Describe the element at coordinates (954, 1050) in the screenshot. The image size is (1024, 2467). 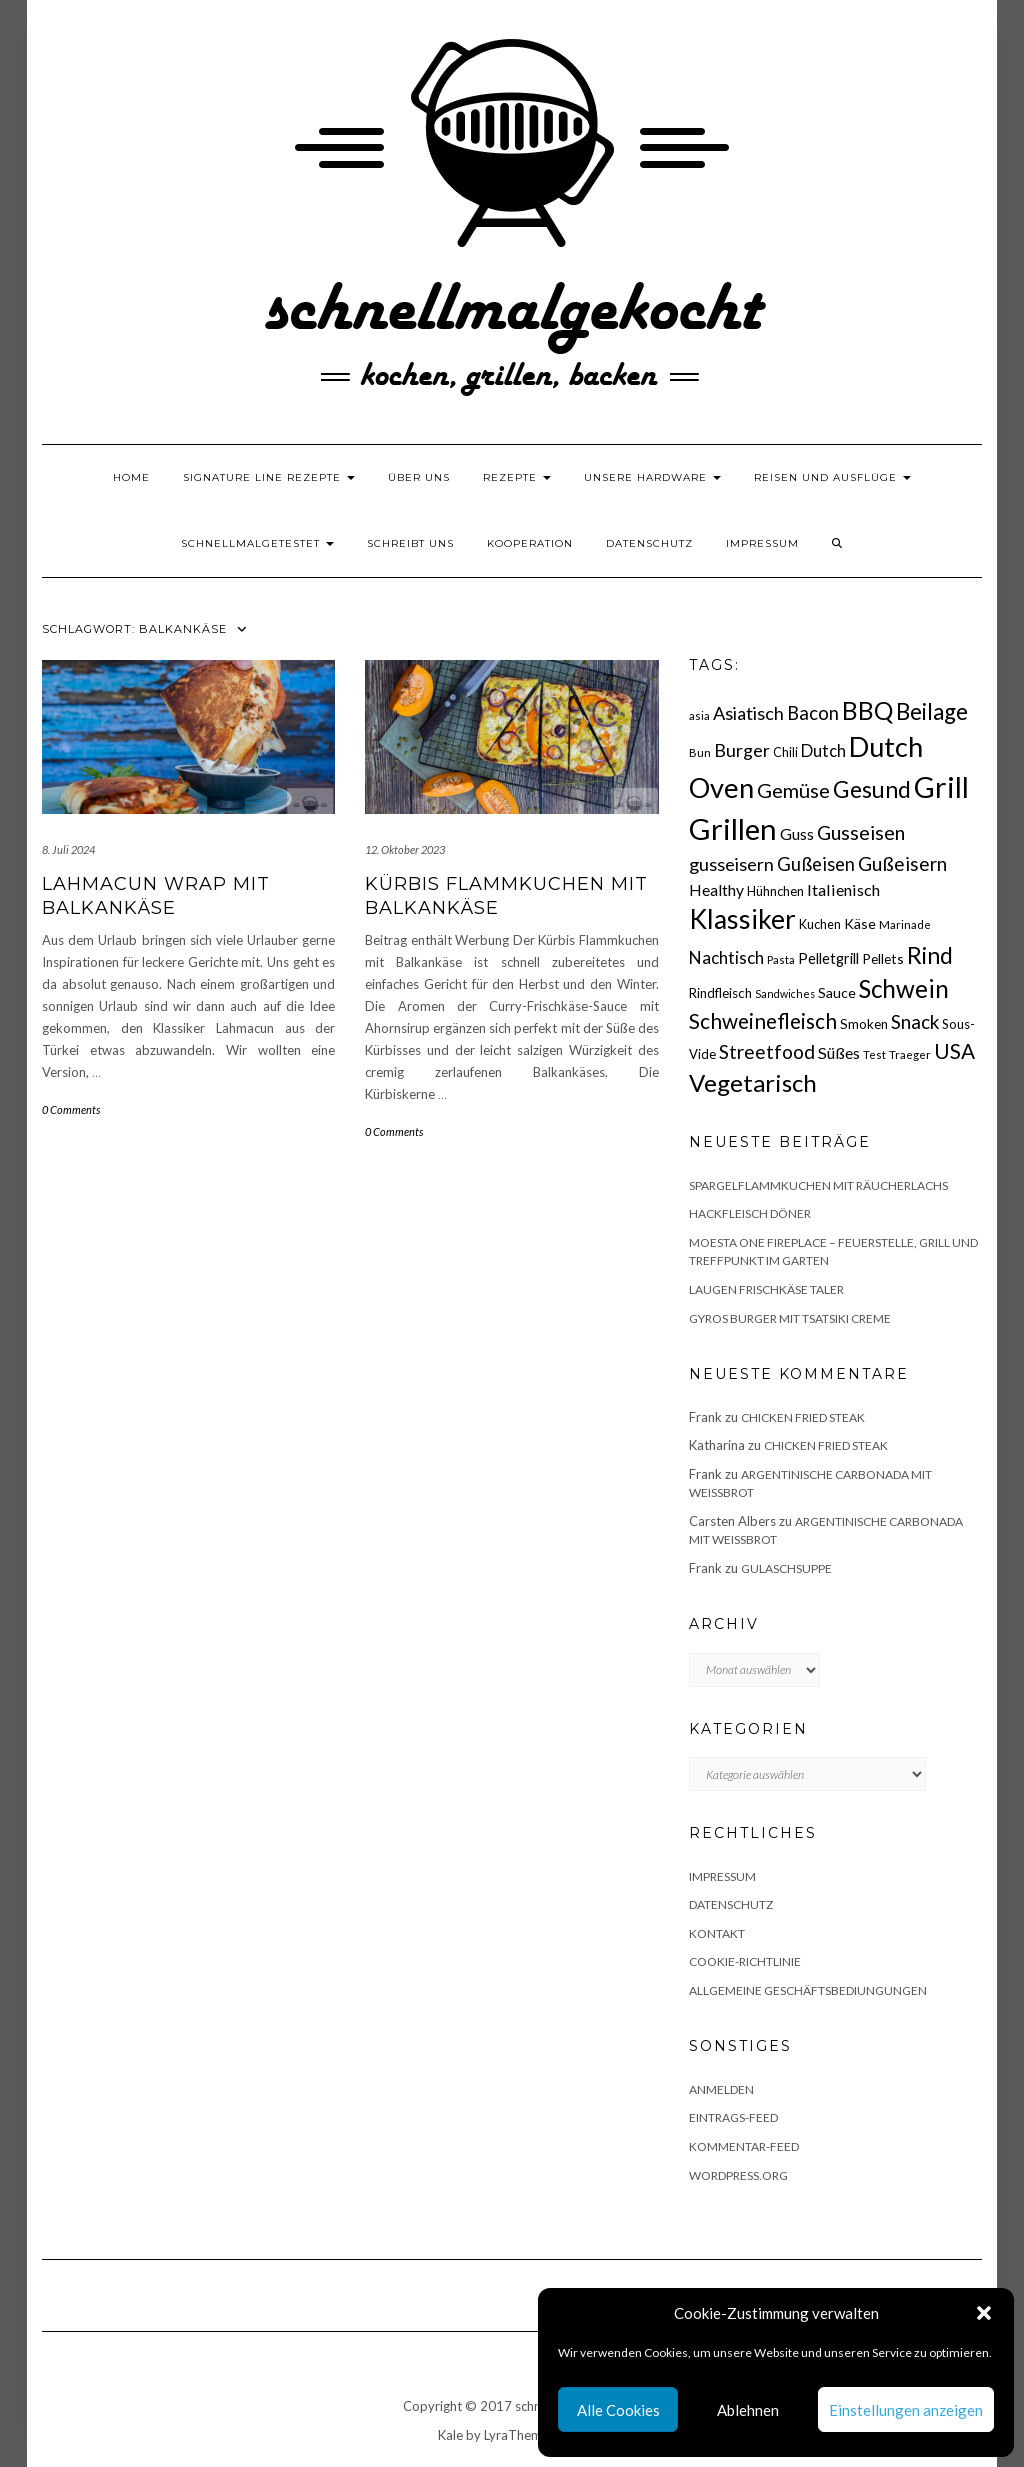
I see `USA [USA (52 Einträge)]` at that location.